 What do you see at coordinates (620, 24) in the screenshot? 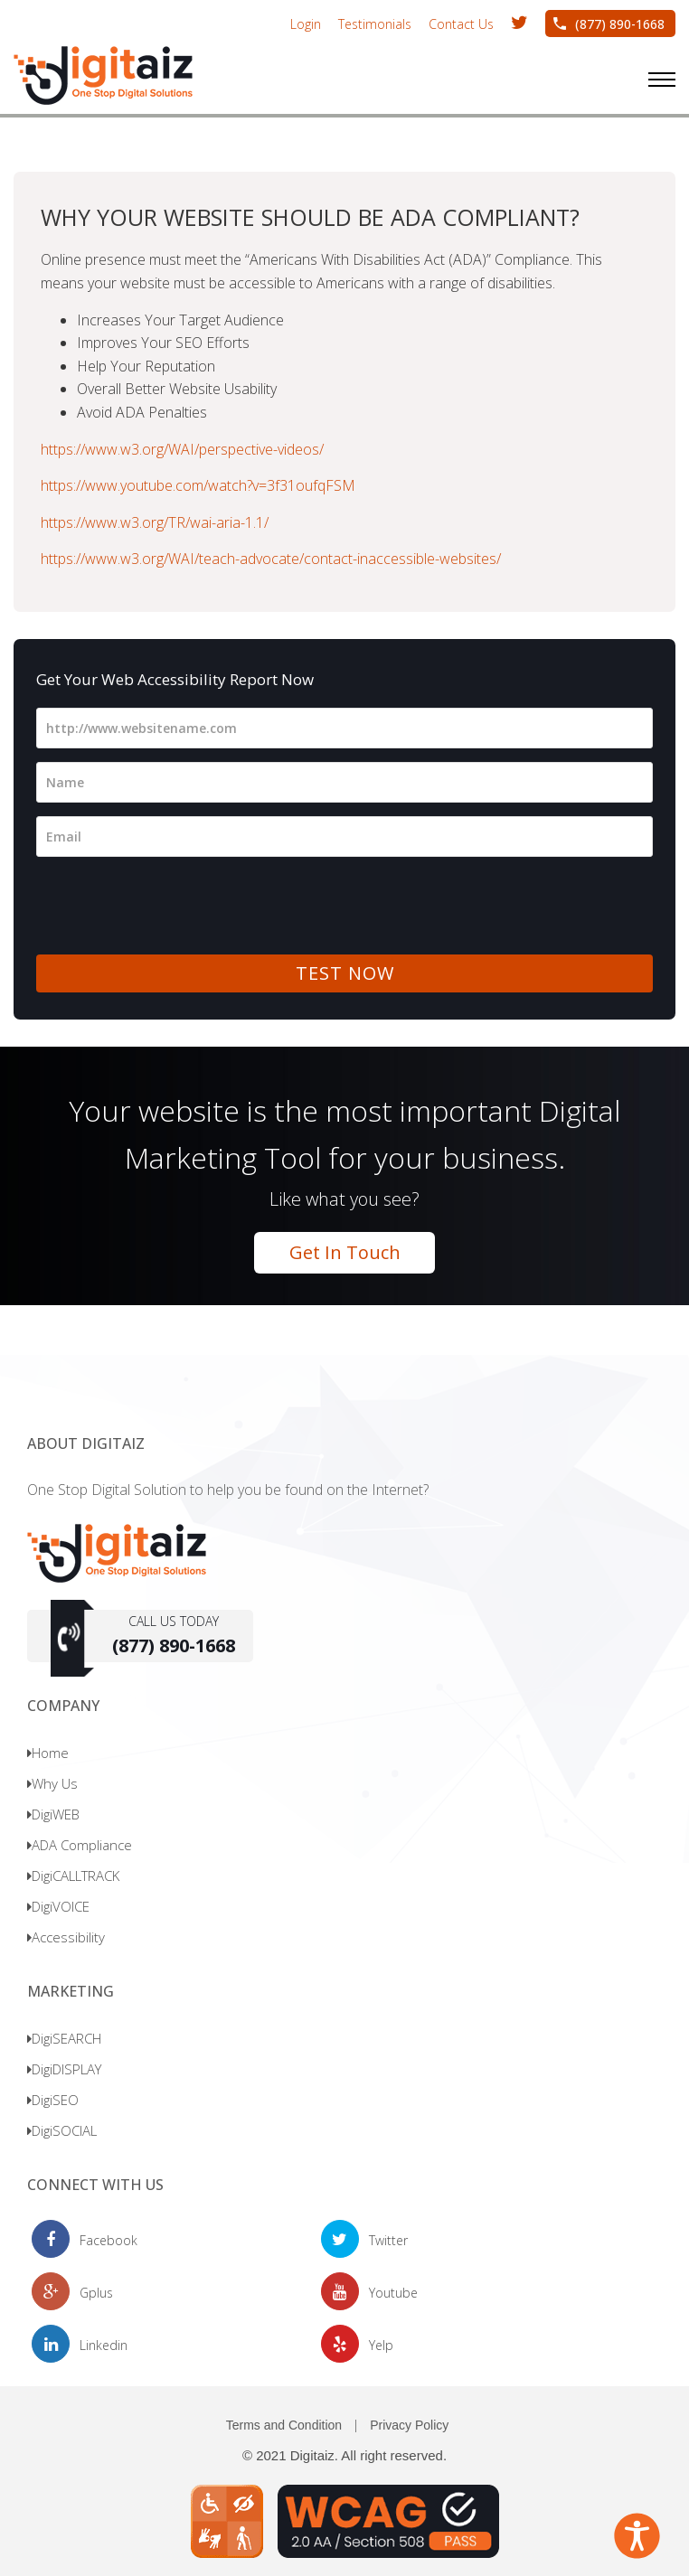
I see `(877) 890-1668` at bounding box center [620, 24].